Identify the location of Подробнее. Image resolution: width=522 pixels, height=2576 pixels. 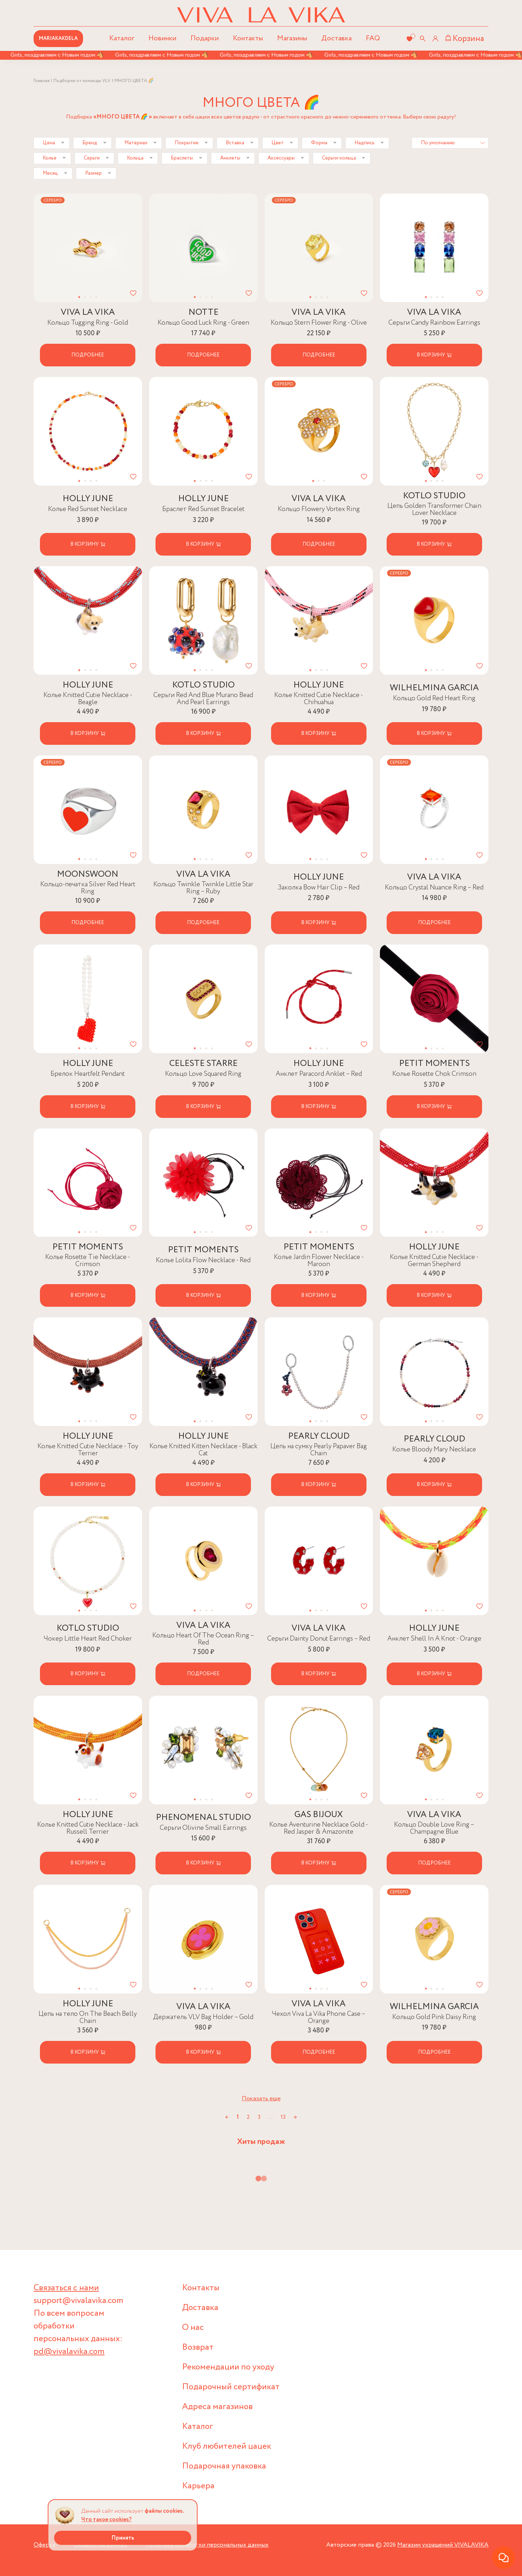
(87, 355).